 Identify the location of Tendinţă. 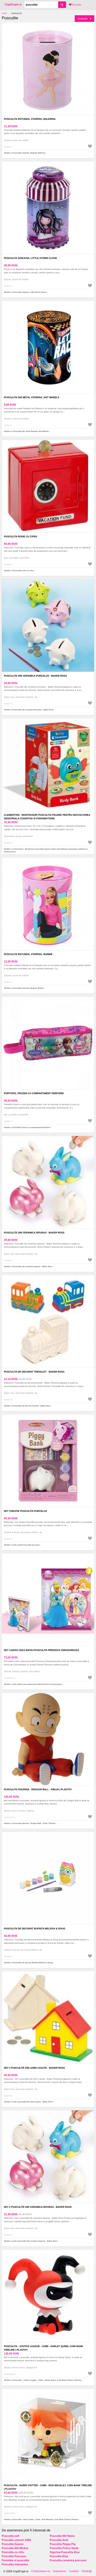
(86, 2571).